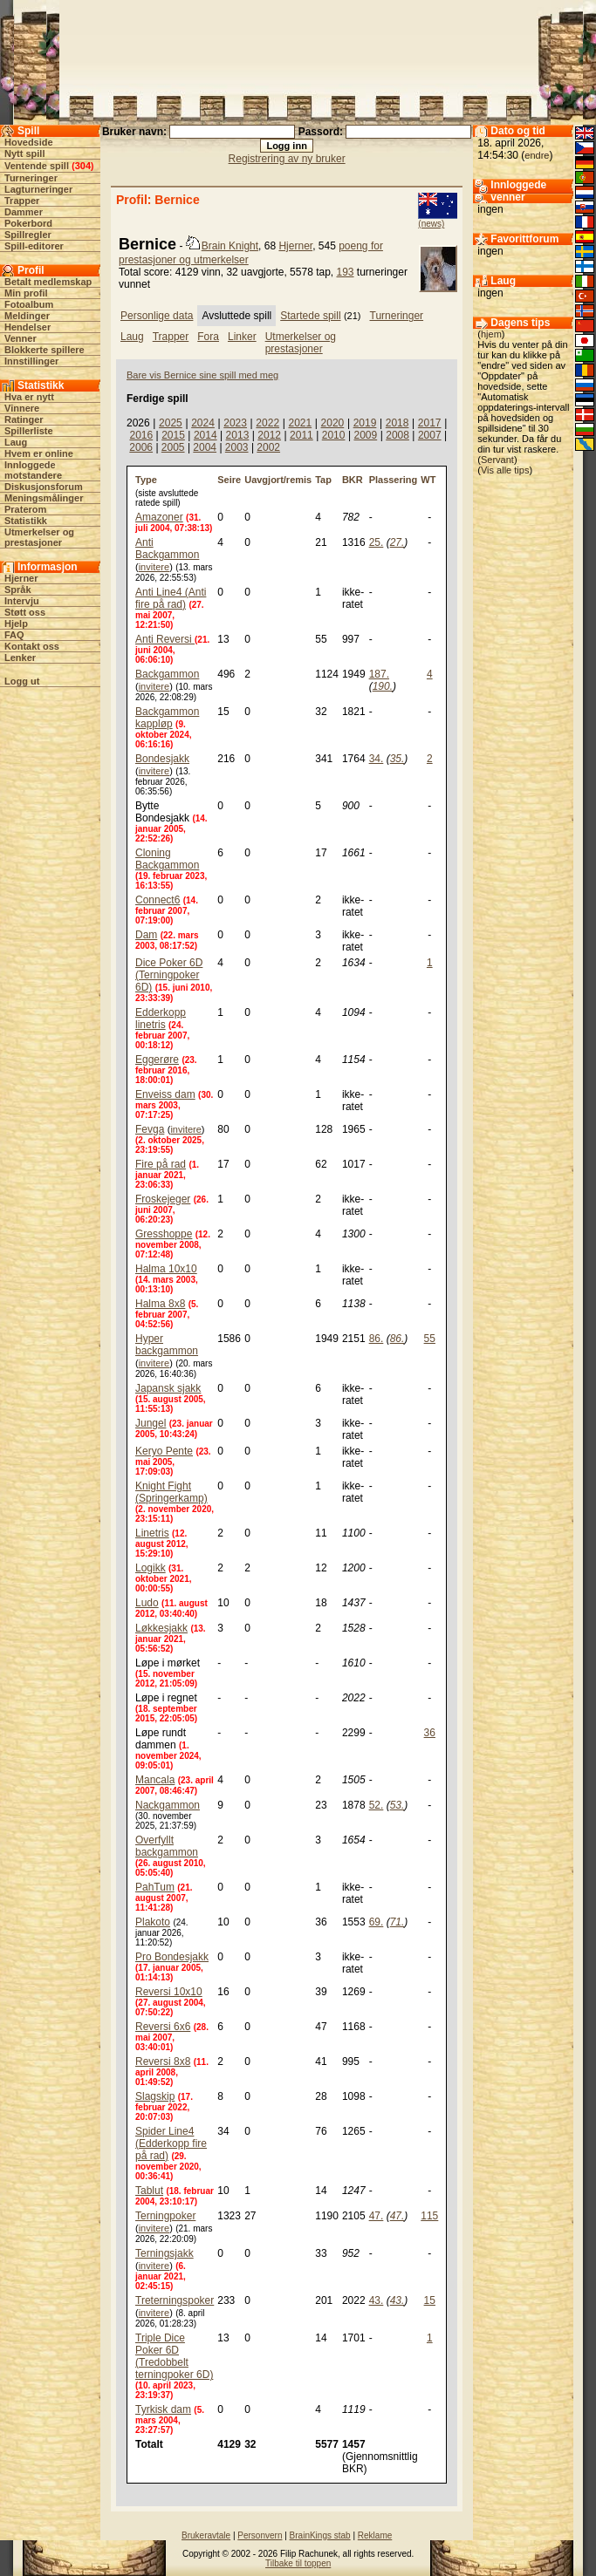 This screenshot has height=2576, width=596. Describe the element at coordinates (28, 431) in the screenshot. I see `Spillerliste` at that location.